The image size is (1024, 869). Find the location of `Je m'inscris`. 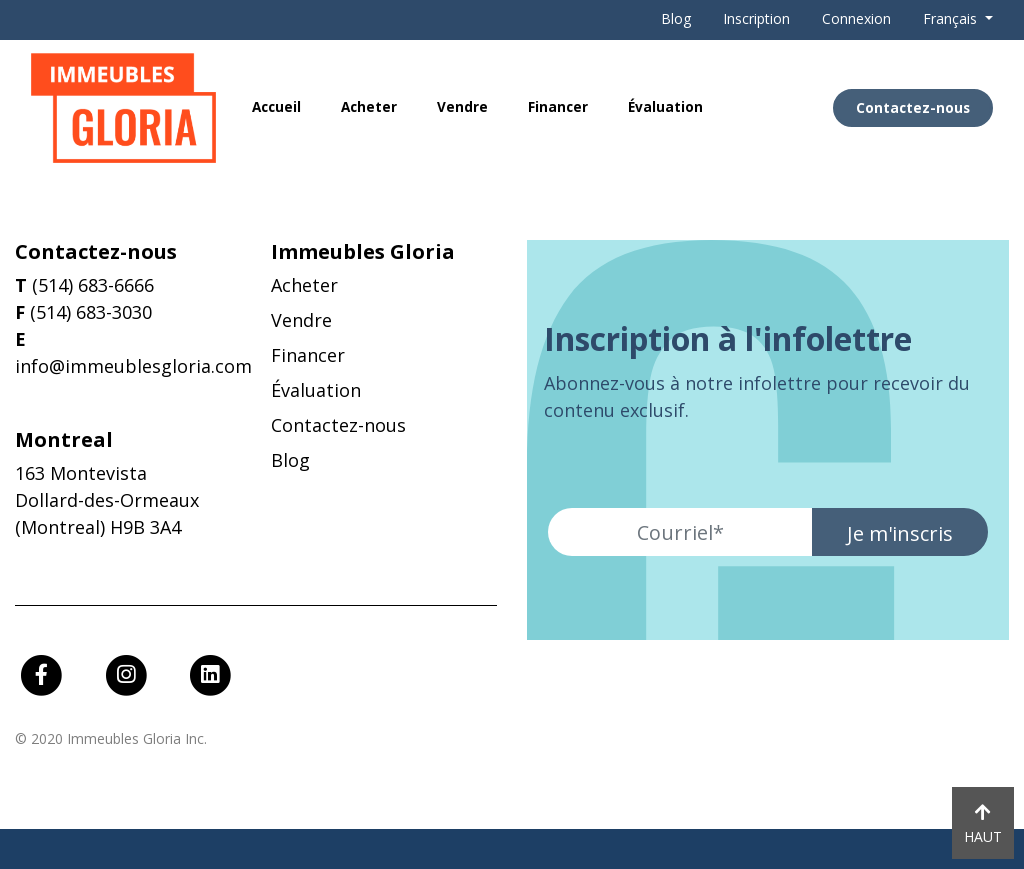

Je m'inscris is located at coordinates (900, 533).